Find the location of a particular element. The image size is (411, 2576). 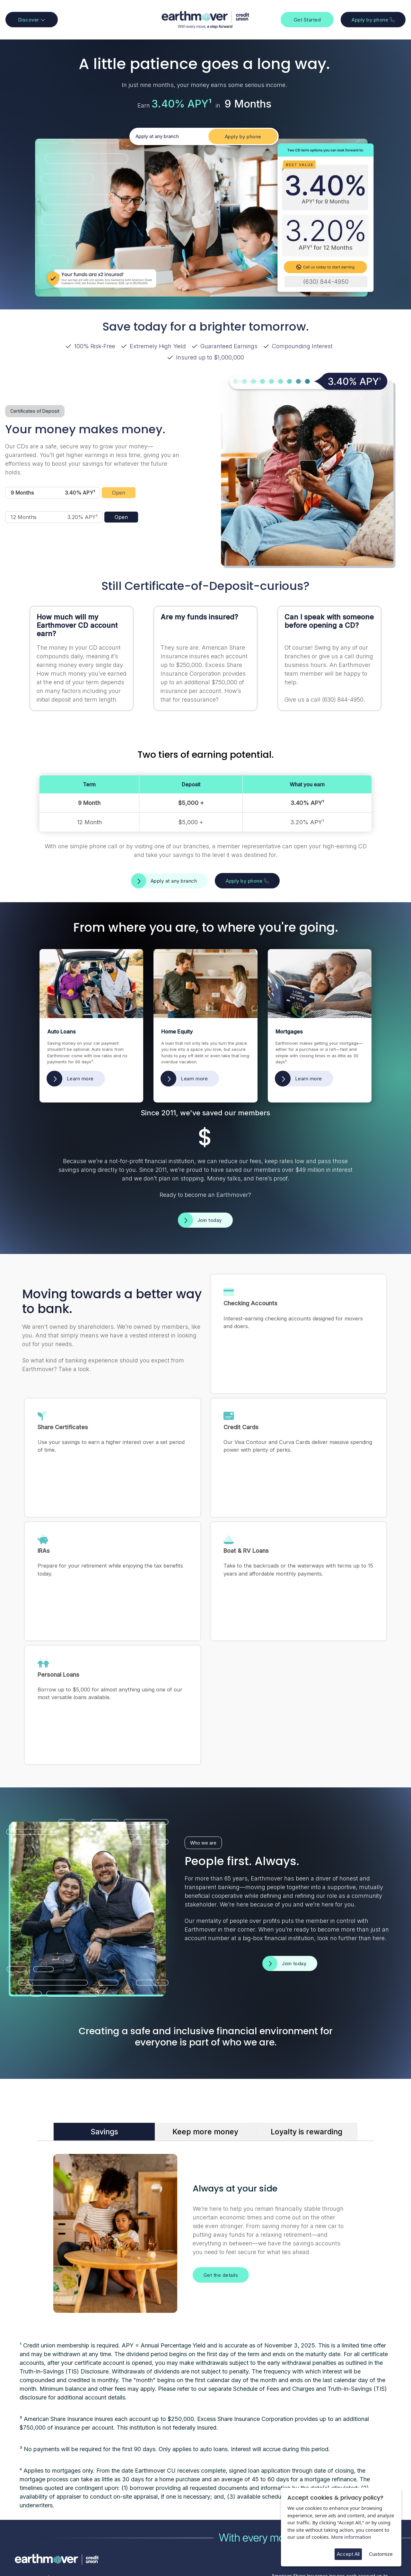

Android is located at coordinates (202, 2517).